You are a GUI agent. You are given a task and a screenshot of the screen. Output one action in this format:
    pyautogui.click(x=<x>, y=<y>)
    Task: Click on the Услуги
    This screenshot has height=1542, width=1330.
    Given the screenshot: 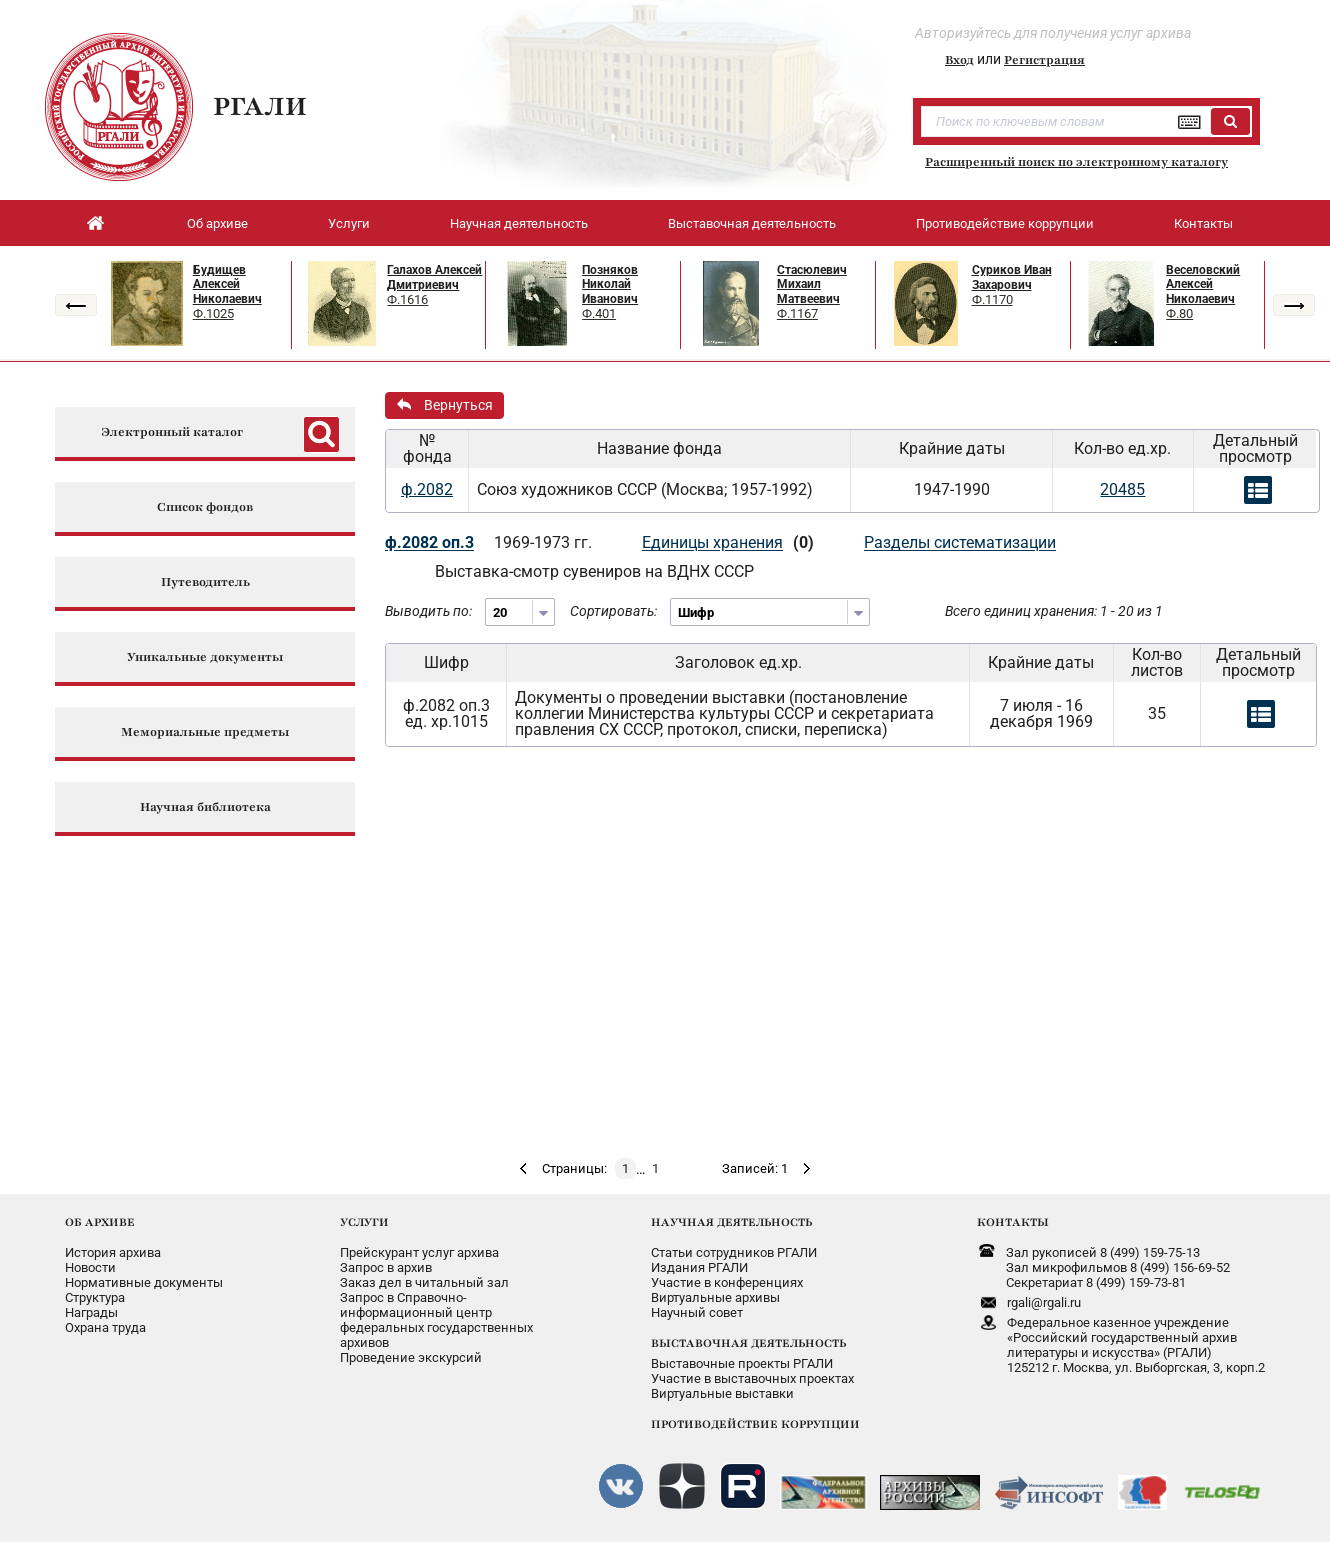 What is the action you would take?
    pyautogui.click(x=349, y=223)
    